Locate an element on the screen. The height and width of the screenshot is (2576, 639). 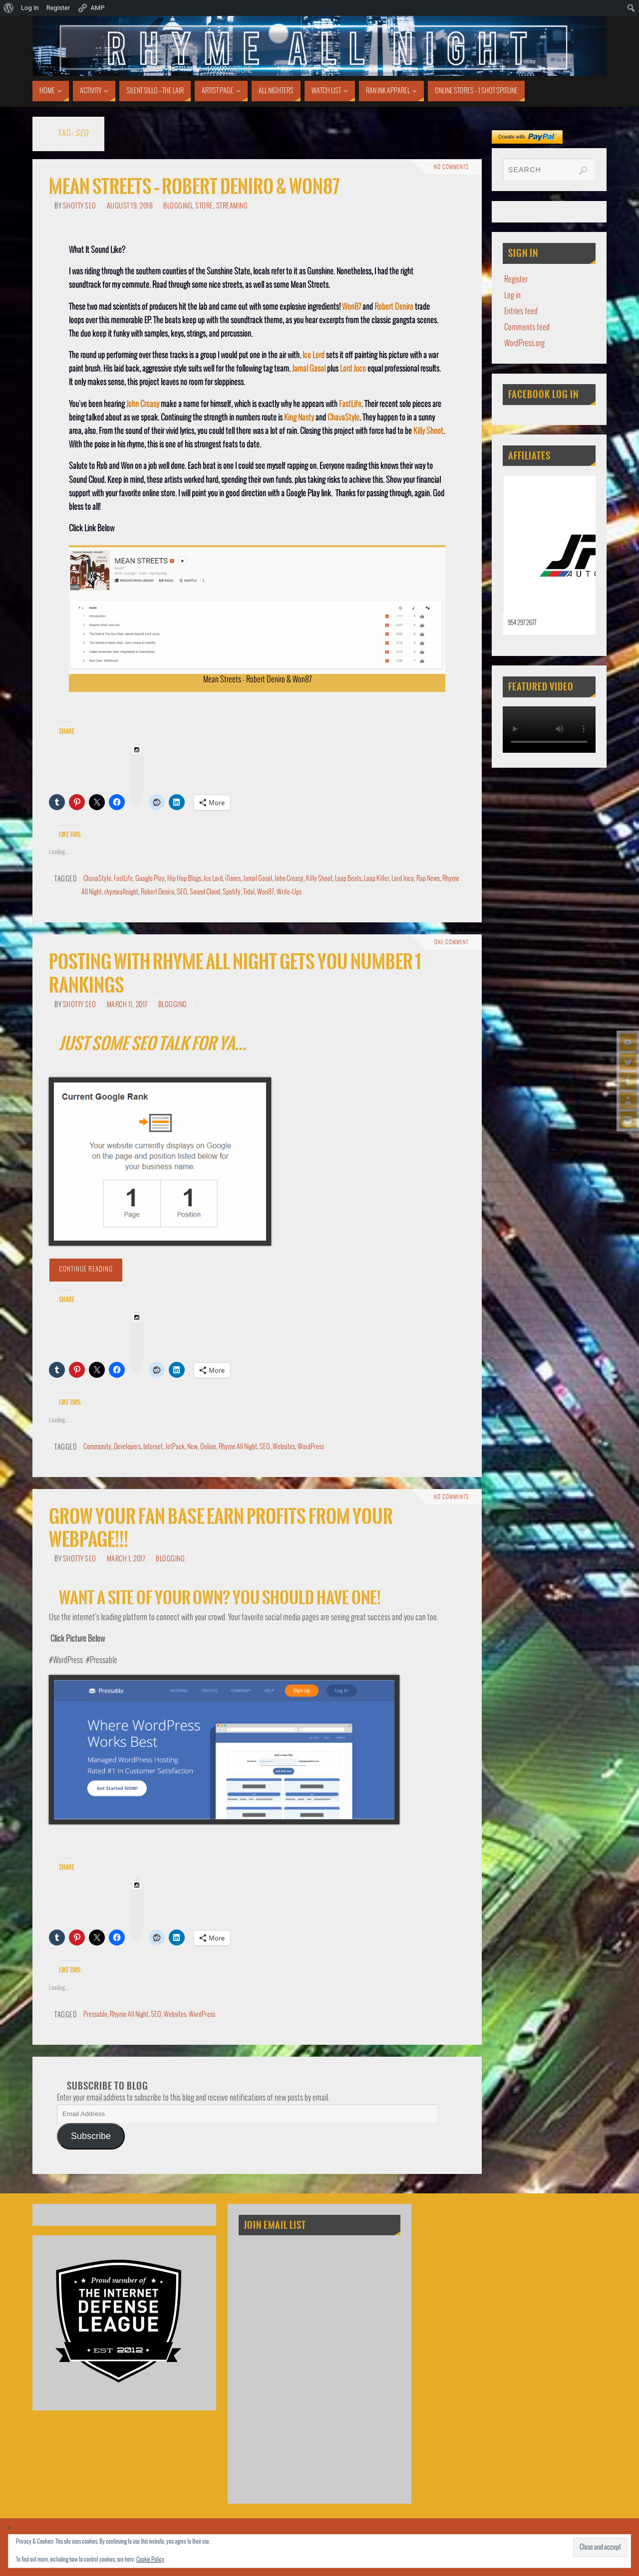
ChavaStyle is located at coordinates (343, 418).